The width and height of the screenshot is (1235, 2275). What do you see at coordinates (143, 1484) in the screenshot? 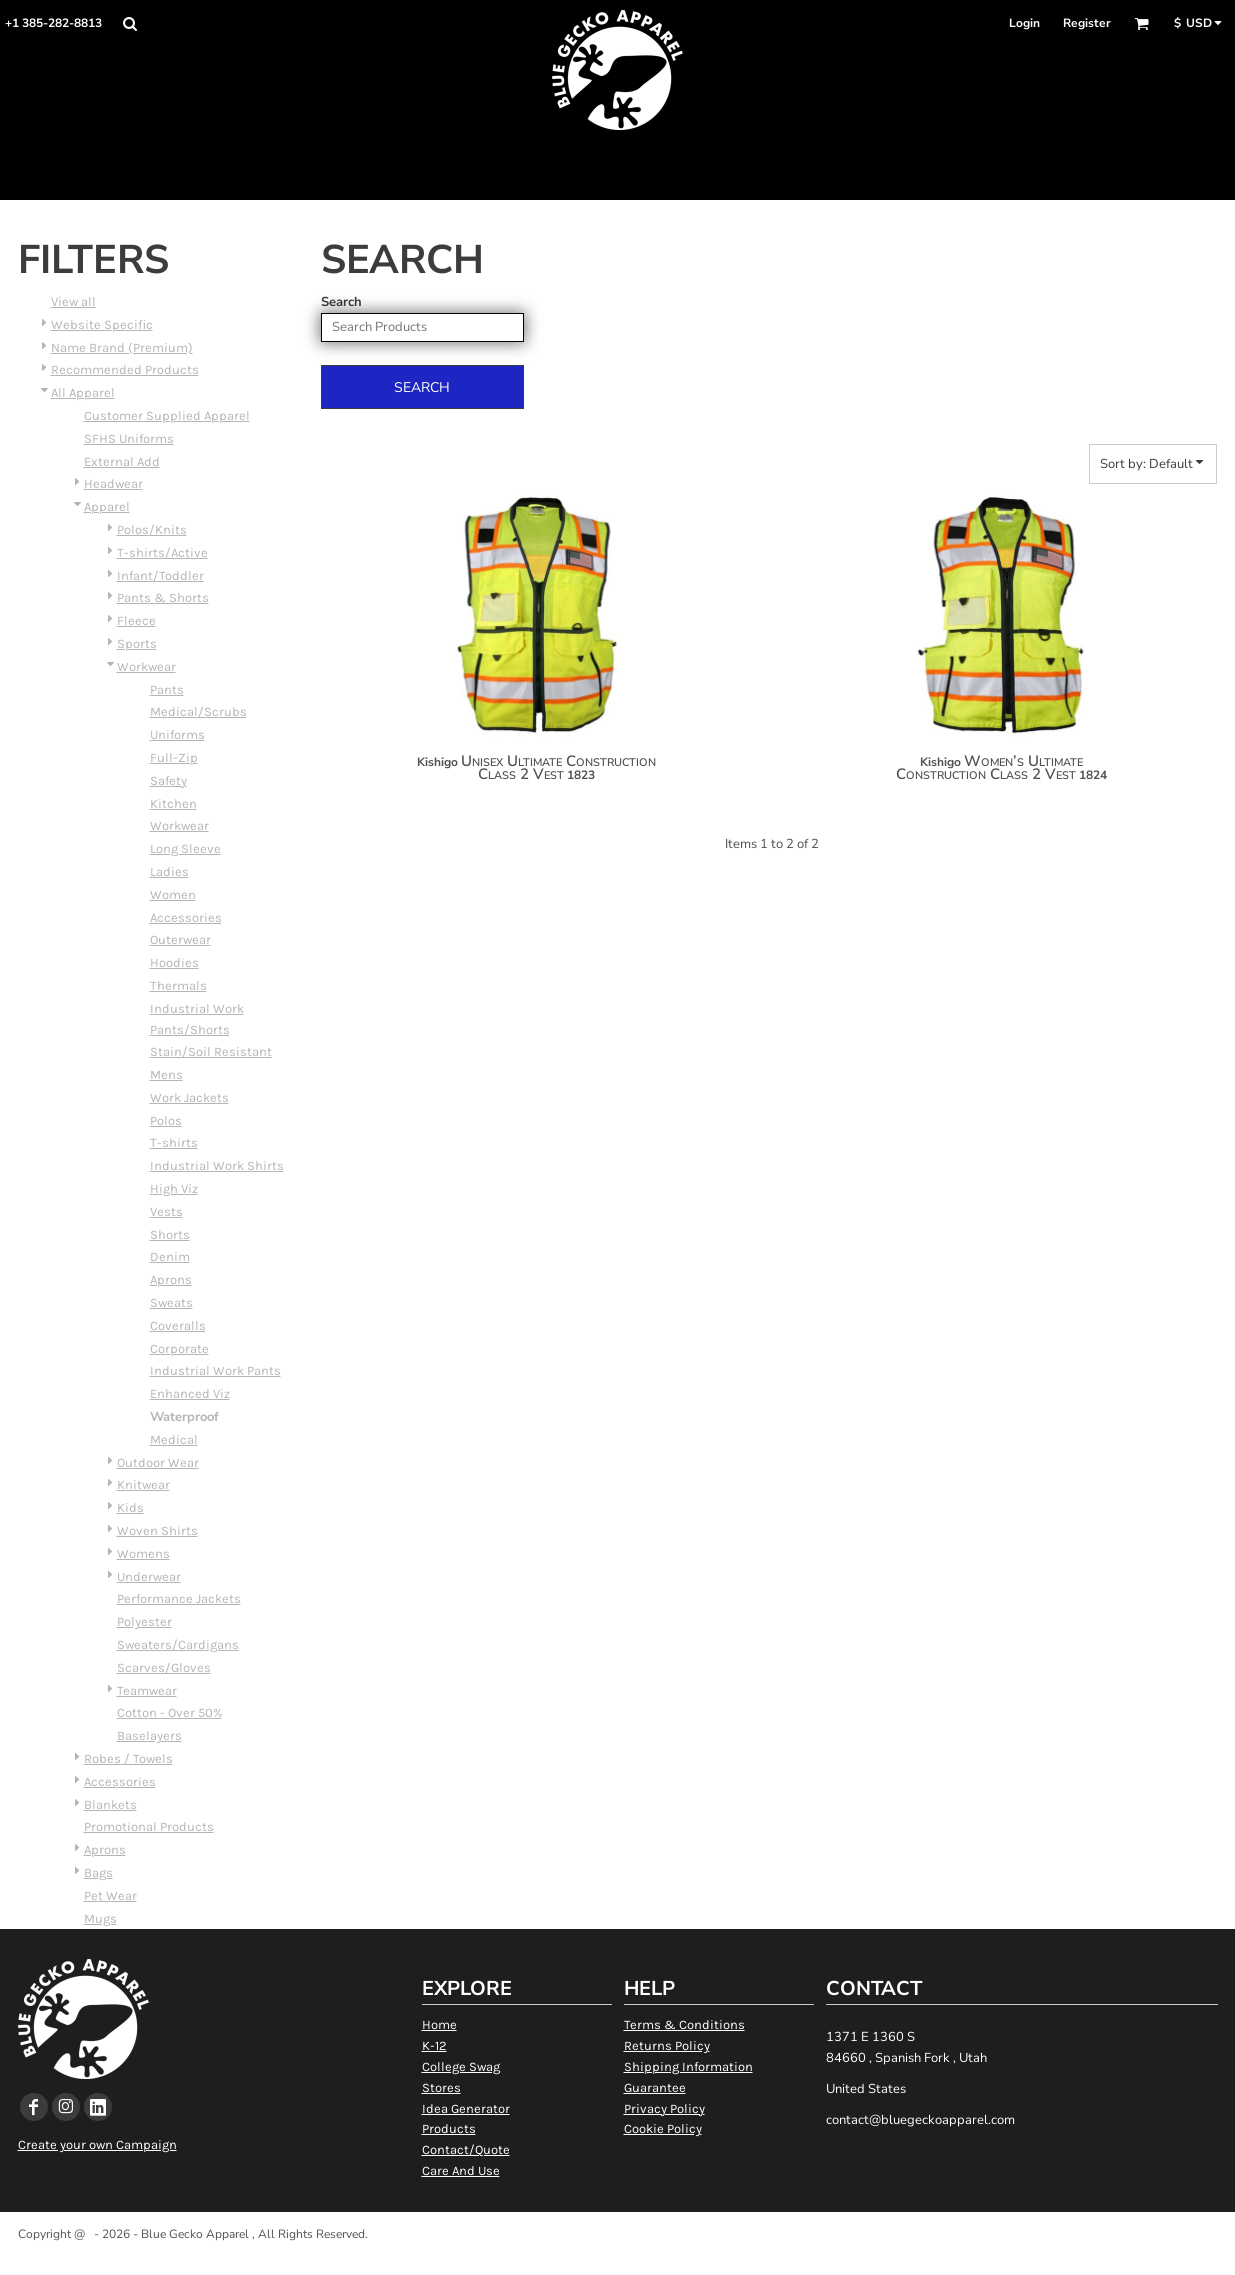
I see `Knitwear` at bounding box center [143, 1484].